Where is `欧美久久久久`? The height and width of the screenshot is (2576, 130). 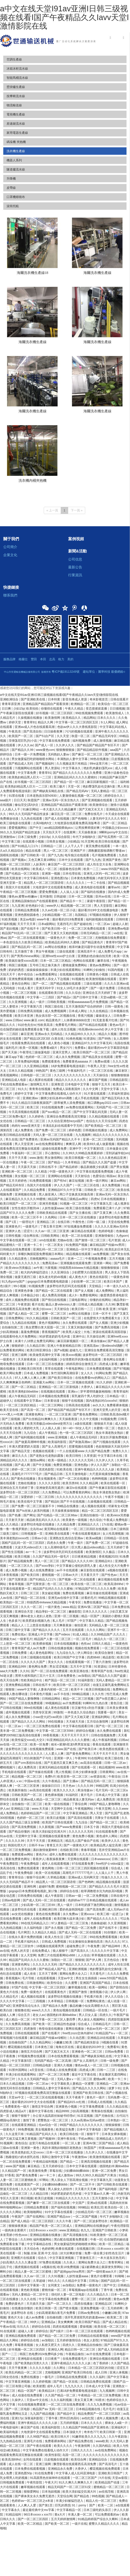 欧美久久久久 is located at coordinates (63, 2445).